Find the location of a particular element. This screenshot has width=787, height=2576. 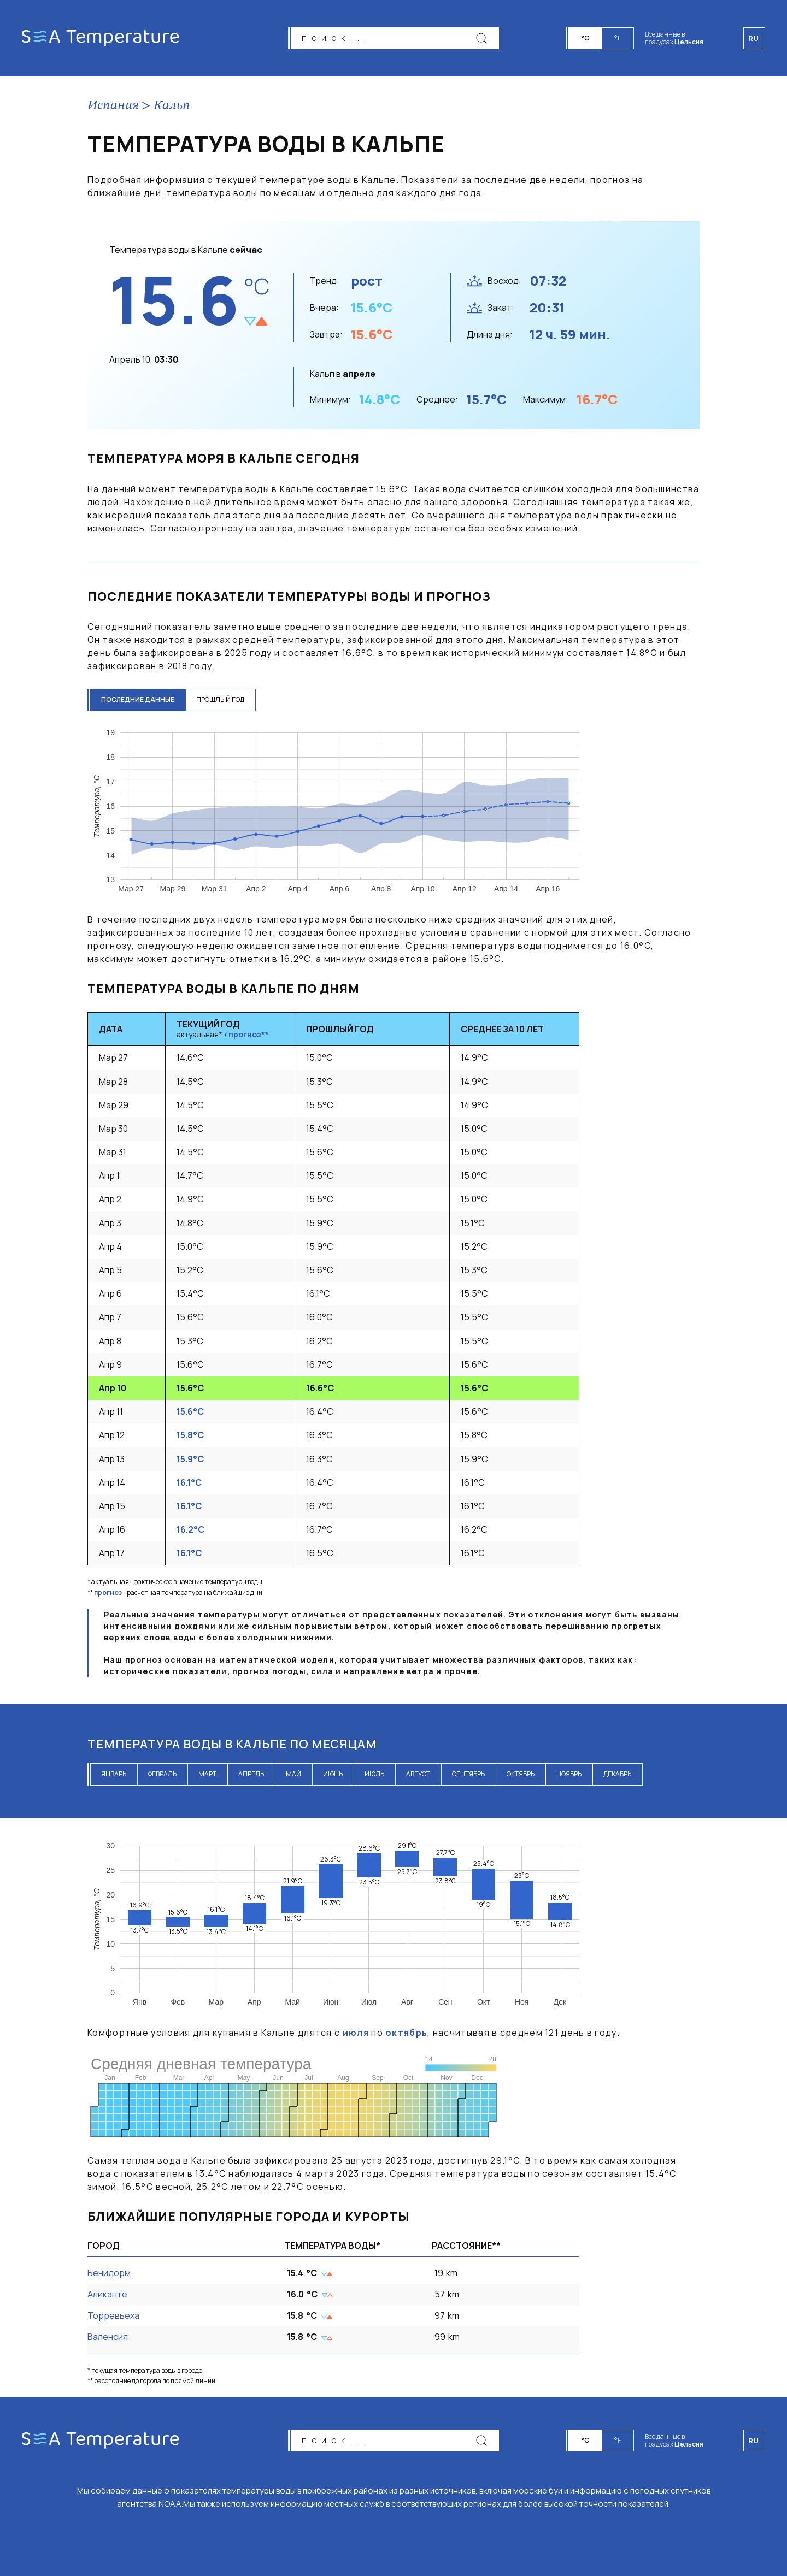

последние данные is located at coordinates (137, 699).